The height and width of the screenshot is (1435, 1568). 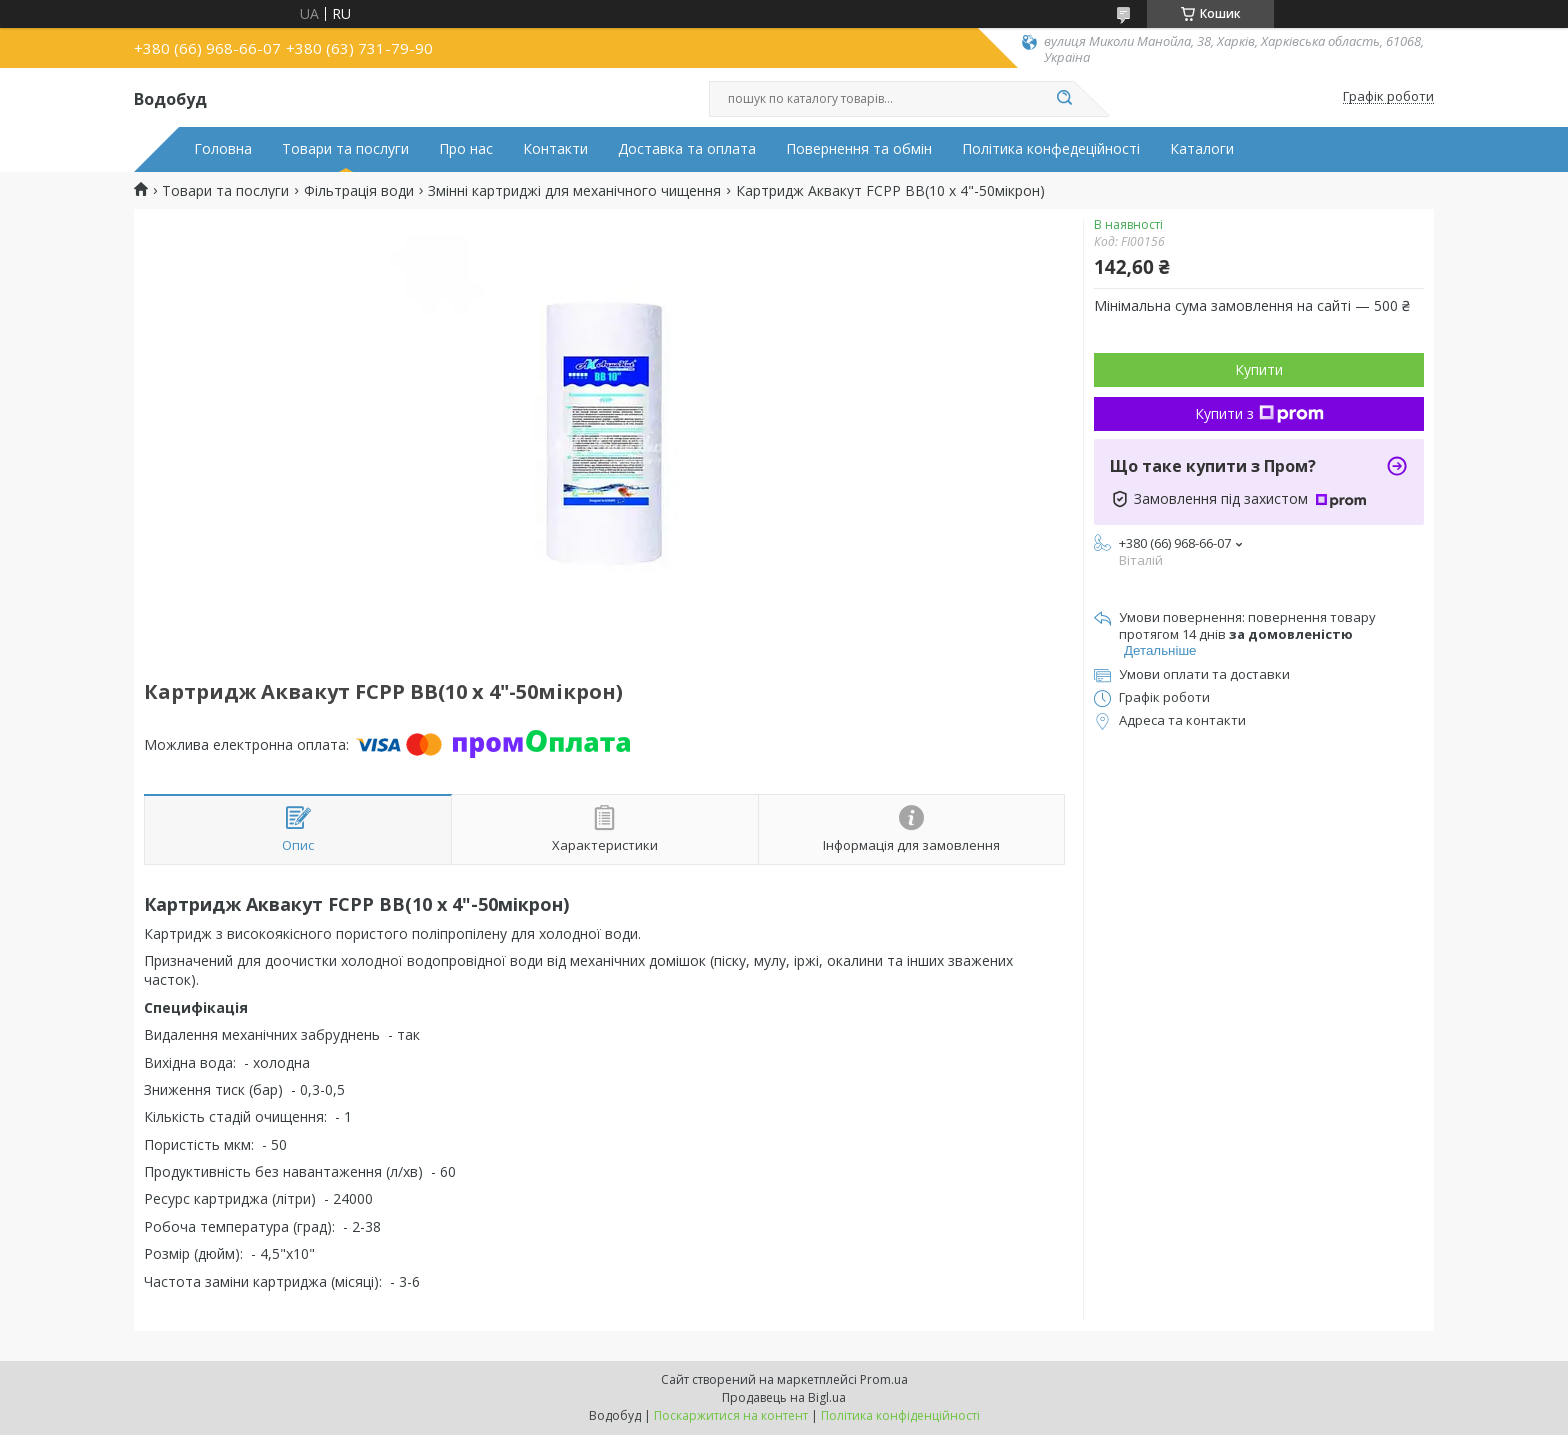 I want to click on Фільтрація води, so click(x=359, y=191).